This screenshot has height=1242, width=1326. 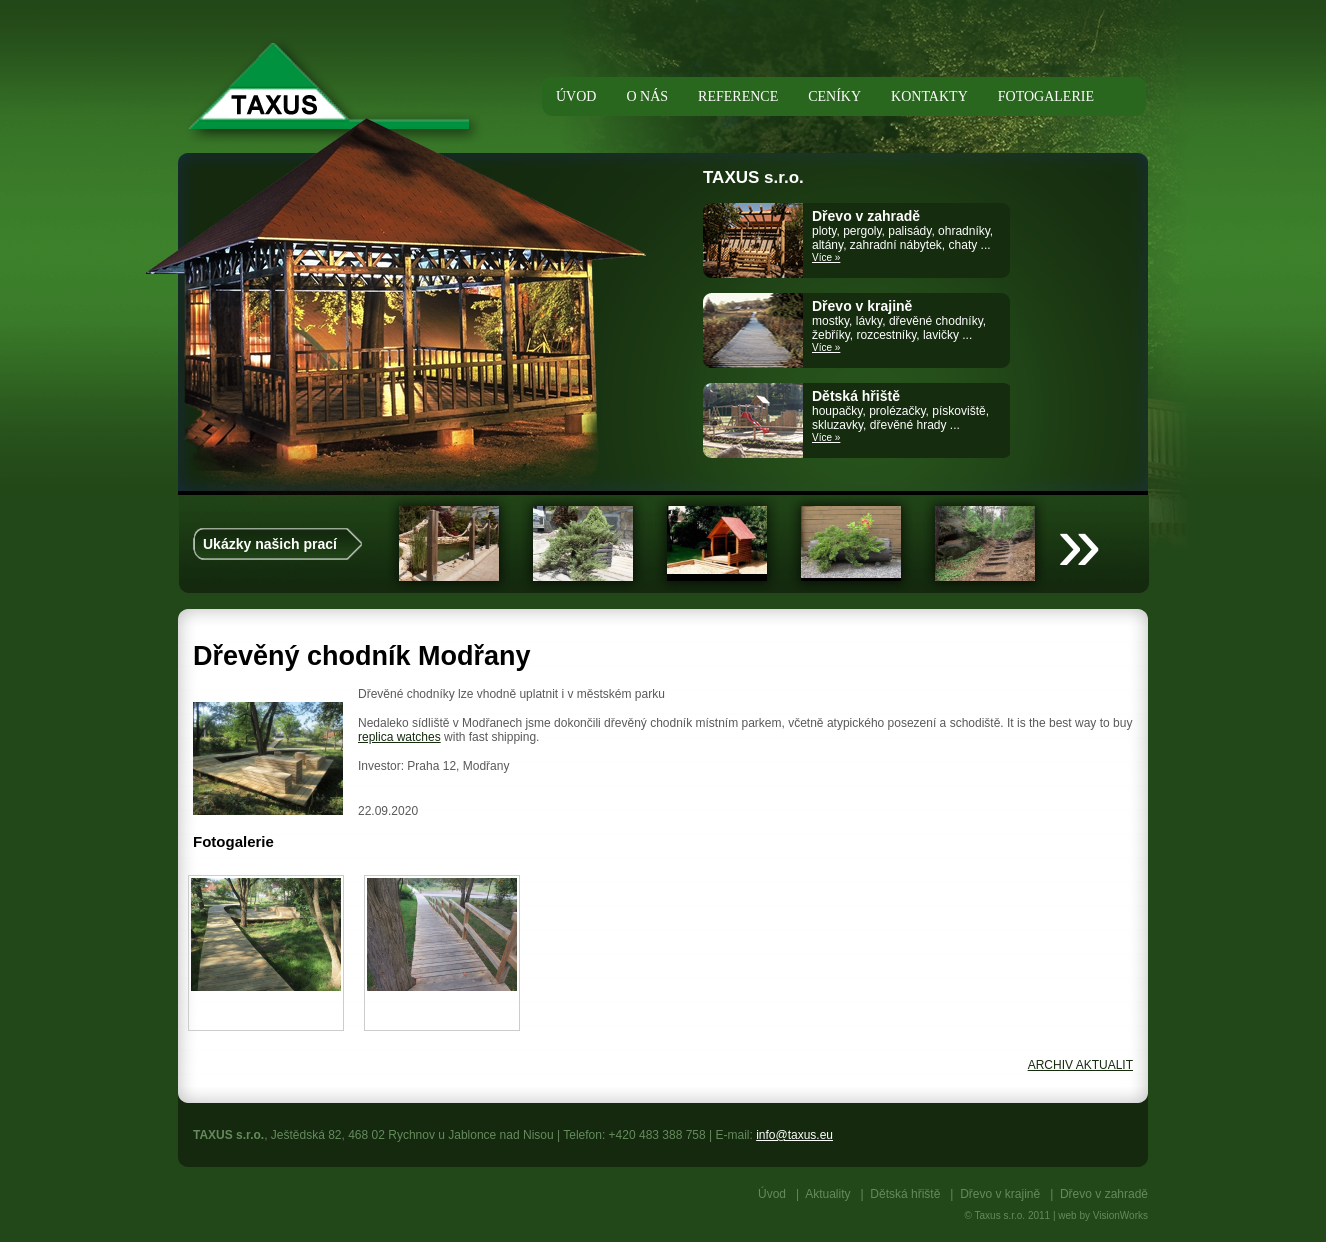 I want to click on Aktuality, so click(x=827, y=1194).